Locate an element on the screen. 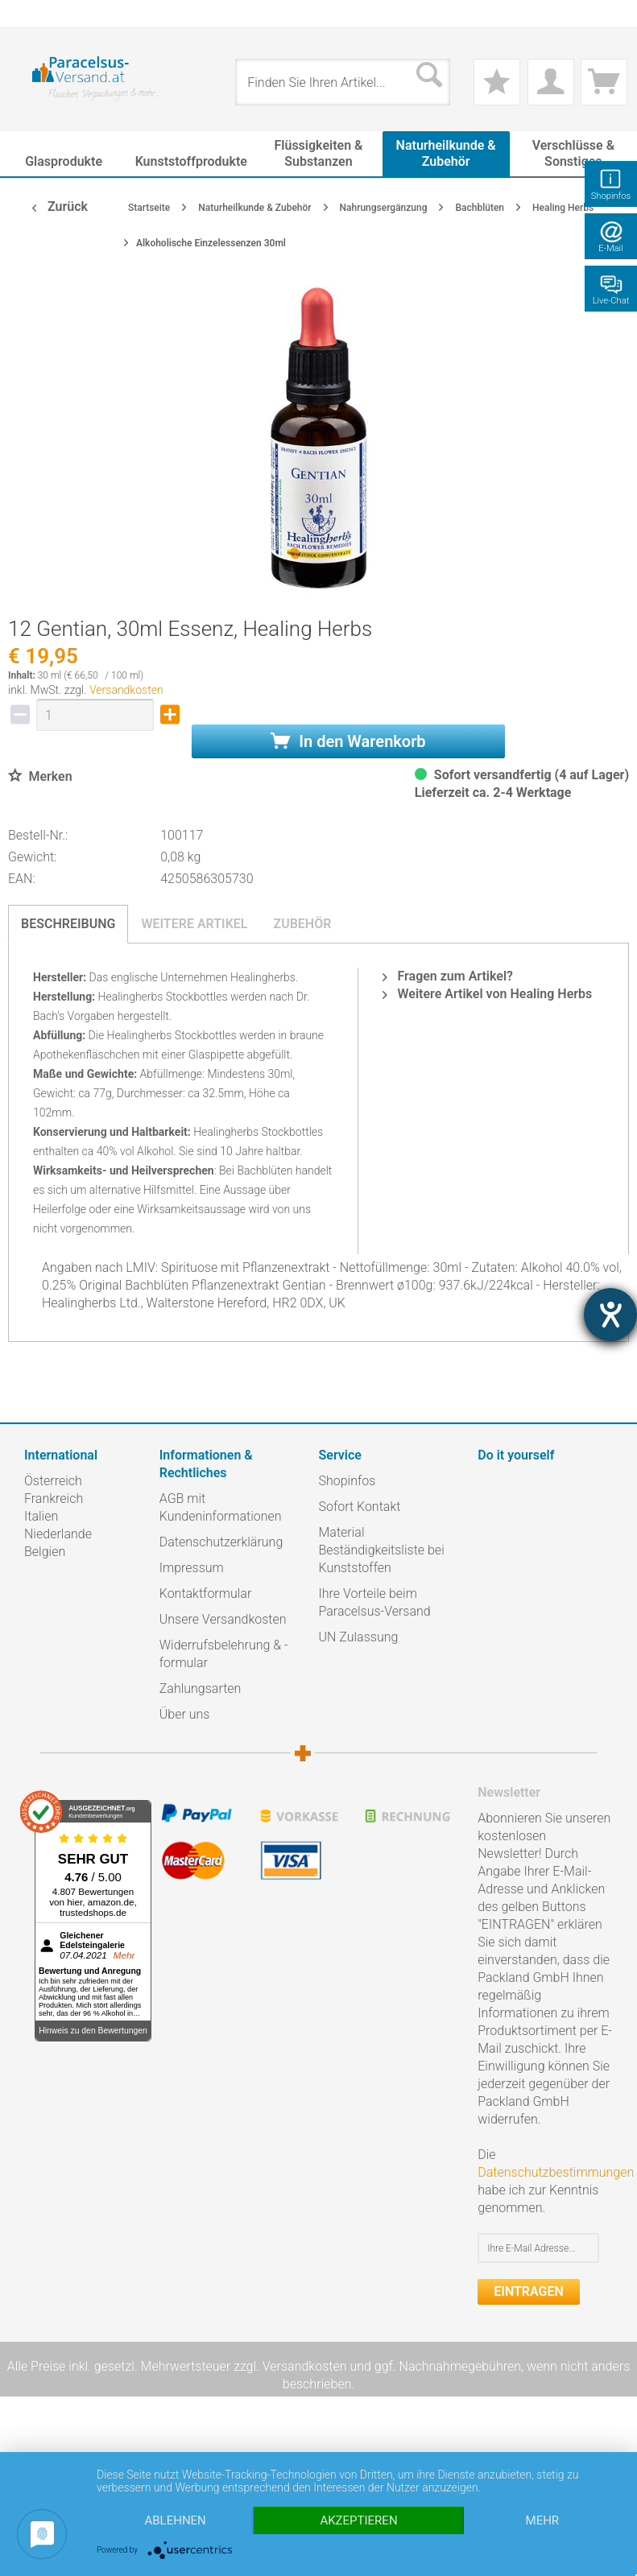 This screenshot has width=637, height=2576. Shopinfos is located at coordinates (347, 1480).